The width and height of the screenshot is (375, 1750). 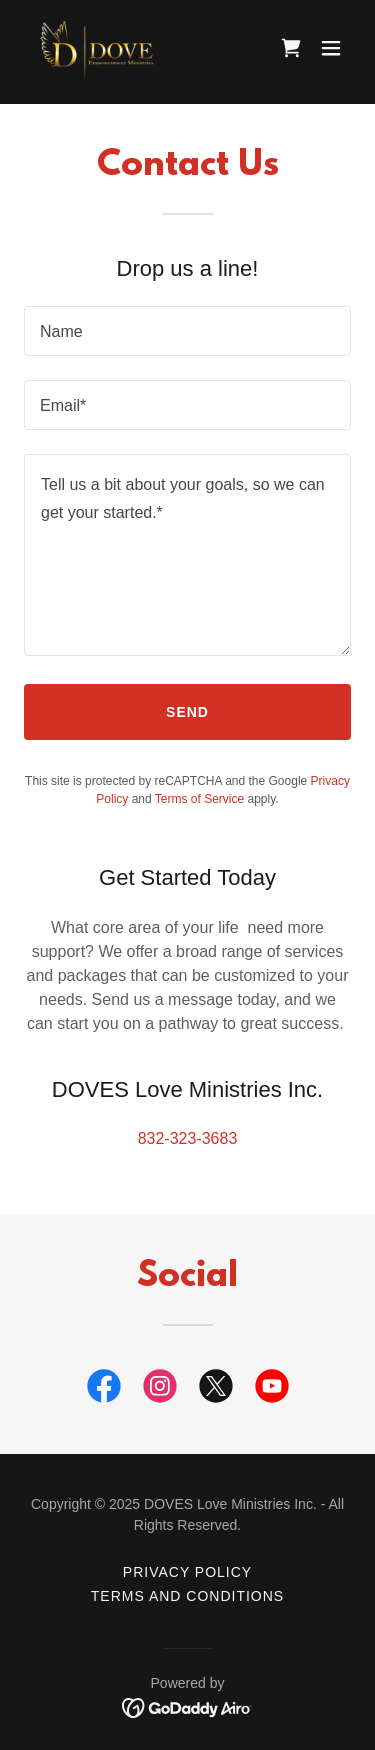 What do you see at coordinates (187, 331) in the screenshot?
I see `[textbox]` at bounding box center [187, 331].